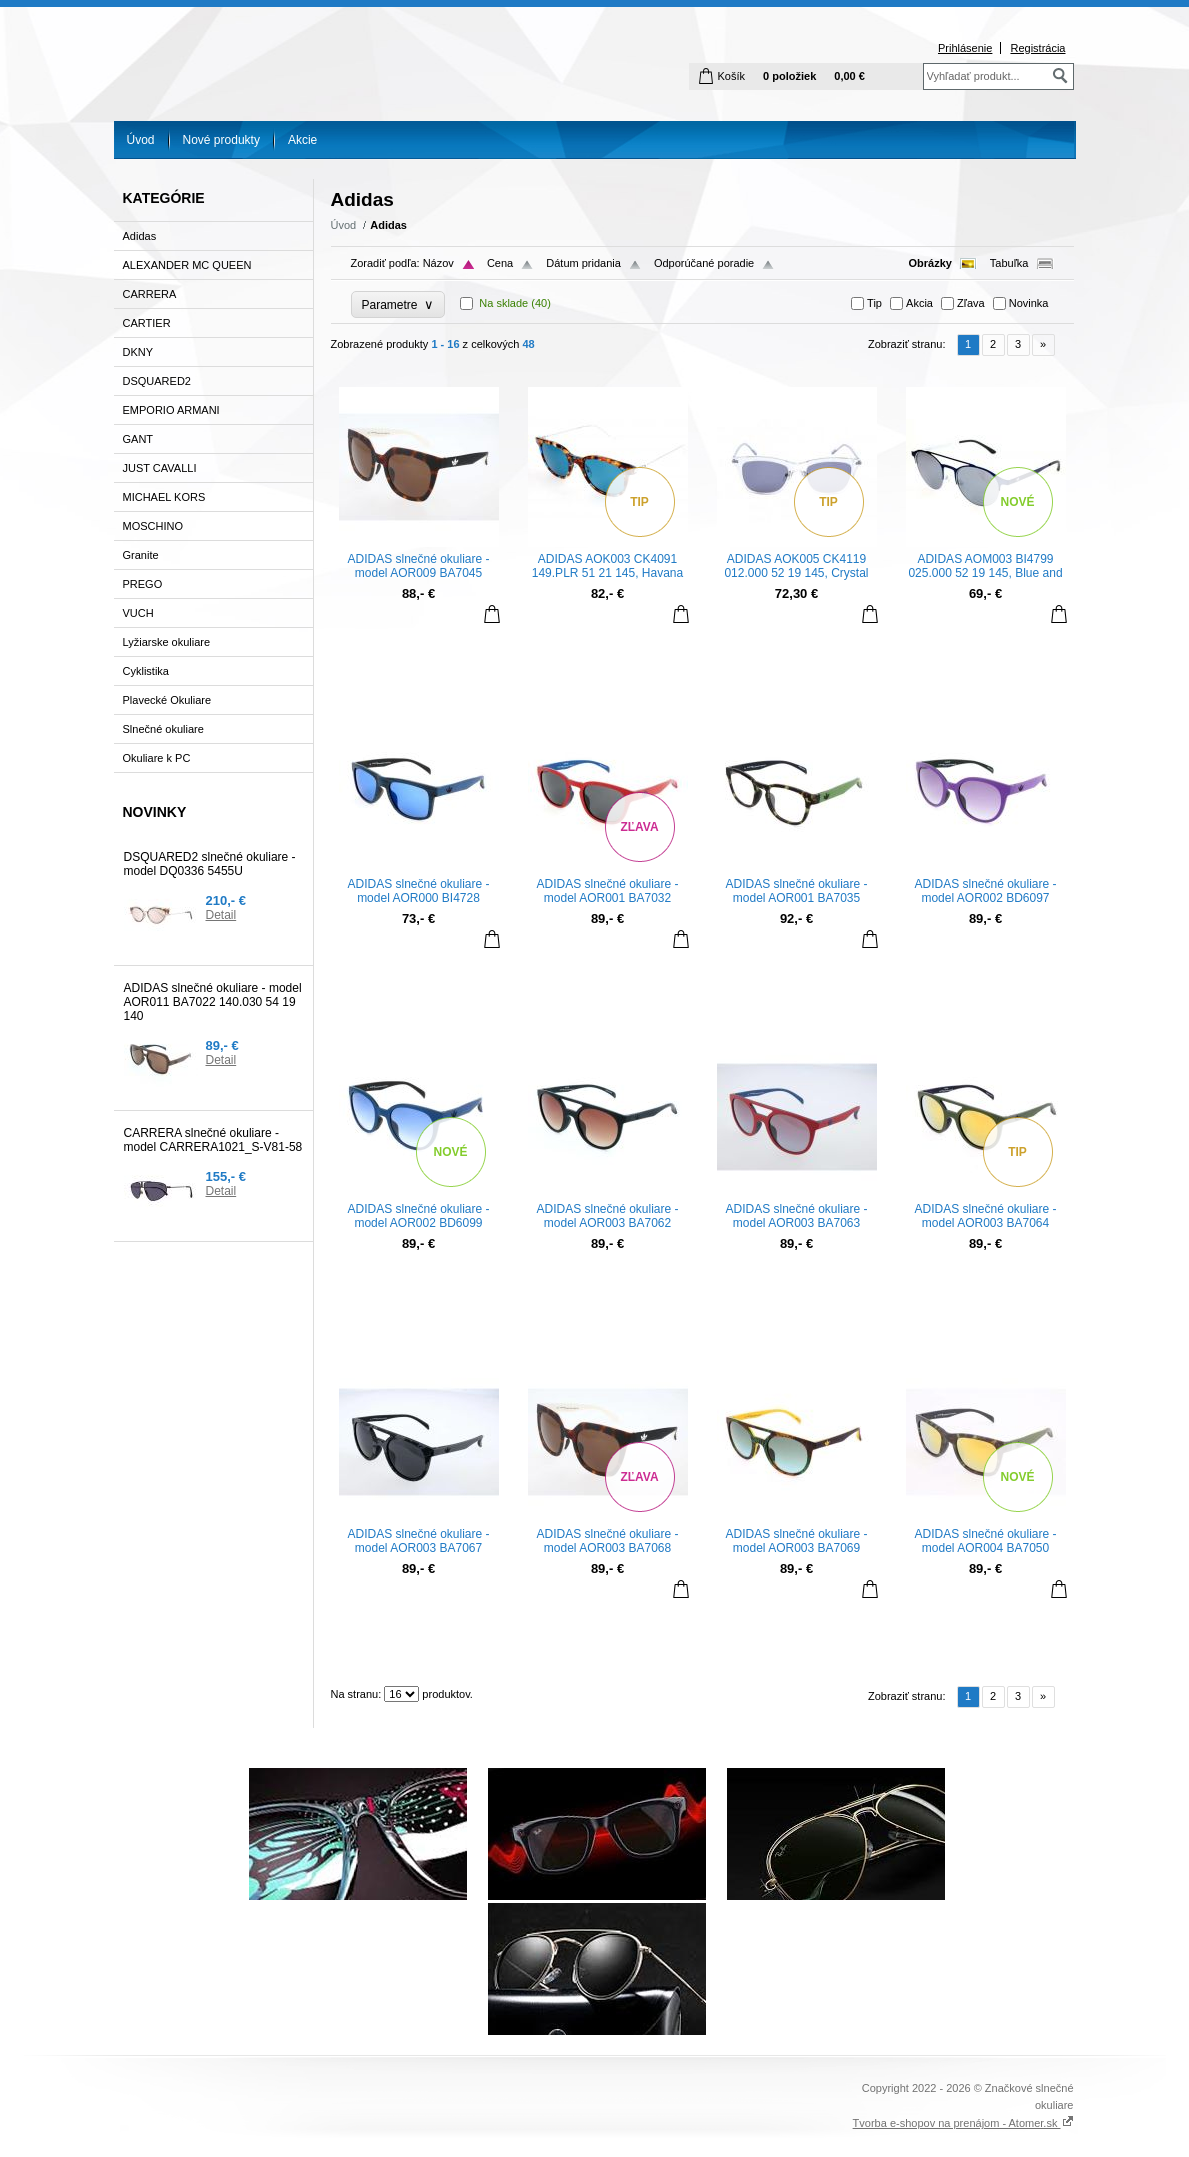  I want to click on Tvorba e-shopov na prenájom - Atomer.sk, so click(963, 2123).